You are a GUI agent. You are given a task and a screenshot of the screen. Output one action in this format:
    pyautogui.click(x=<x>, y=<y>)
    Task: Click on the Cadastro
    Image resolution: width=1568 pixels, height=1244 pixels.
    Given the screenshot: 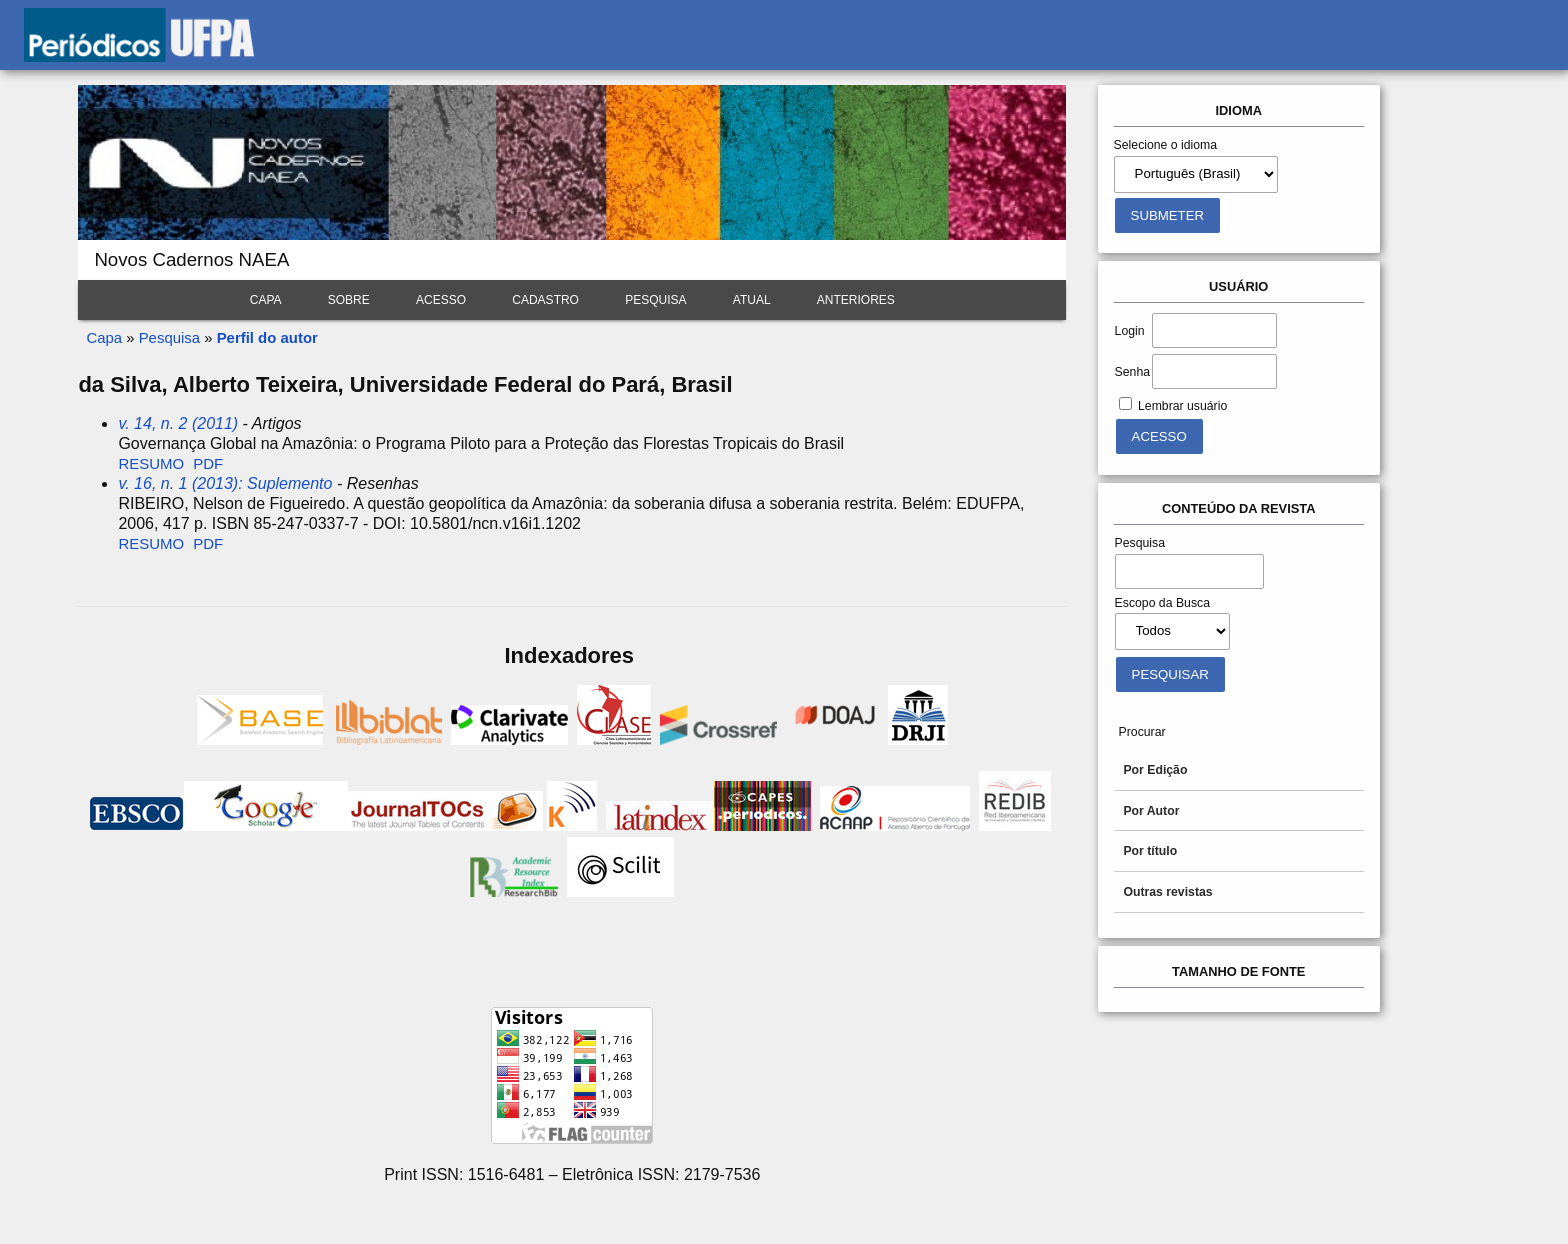 What is the action you would take?
    pyautogui.click(x=545, y=300)
    